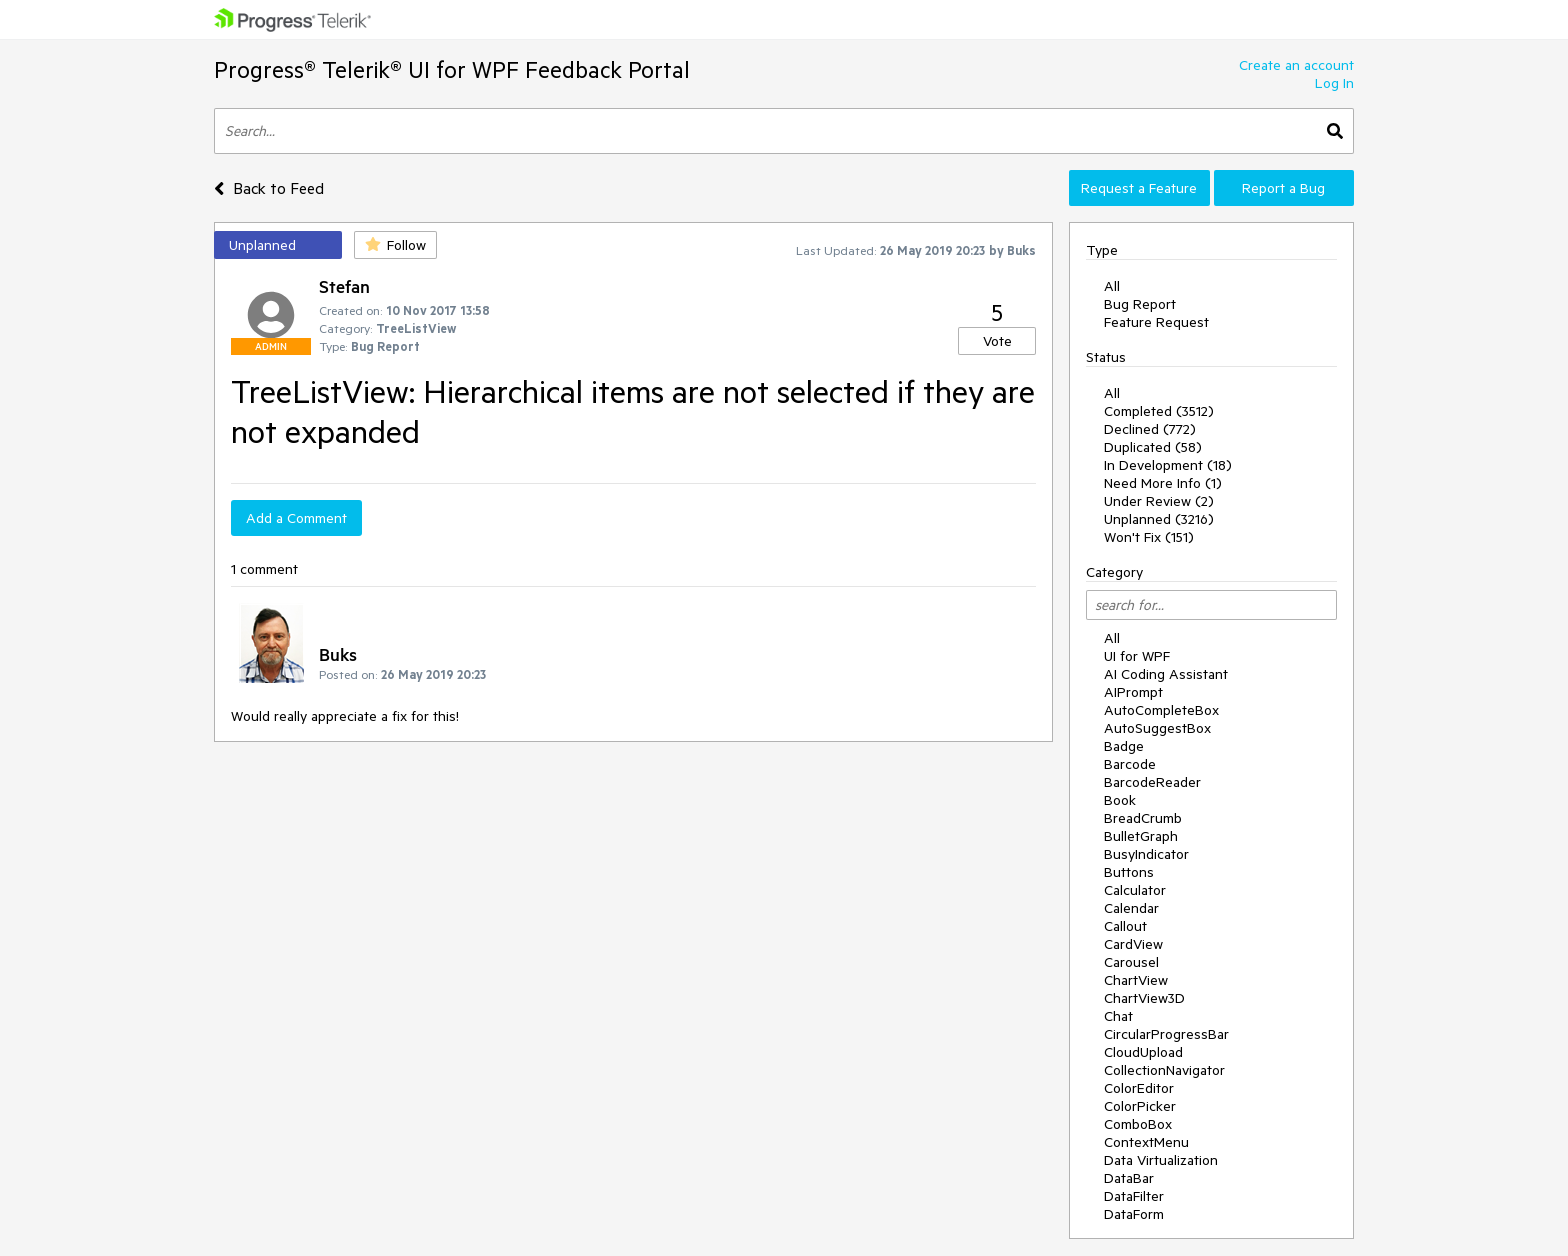  Describe the element at coordinates (1161, 710) in the screenshot. I see `AutoCompleteBox` at that location.